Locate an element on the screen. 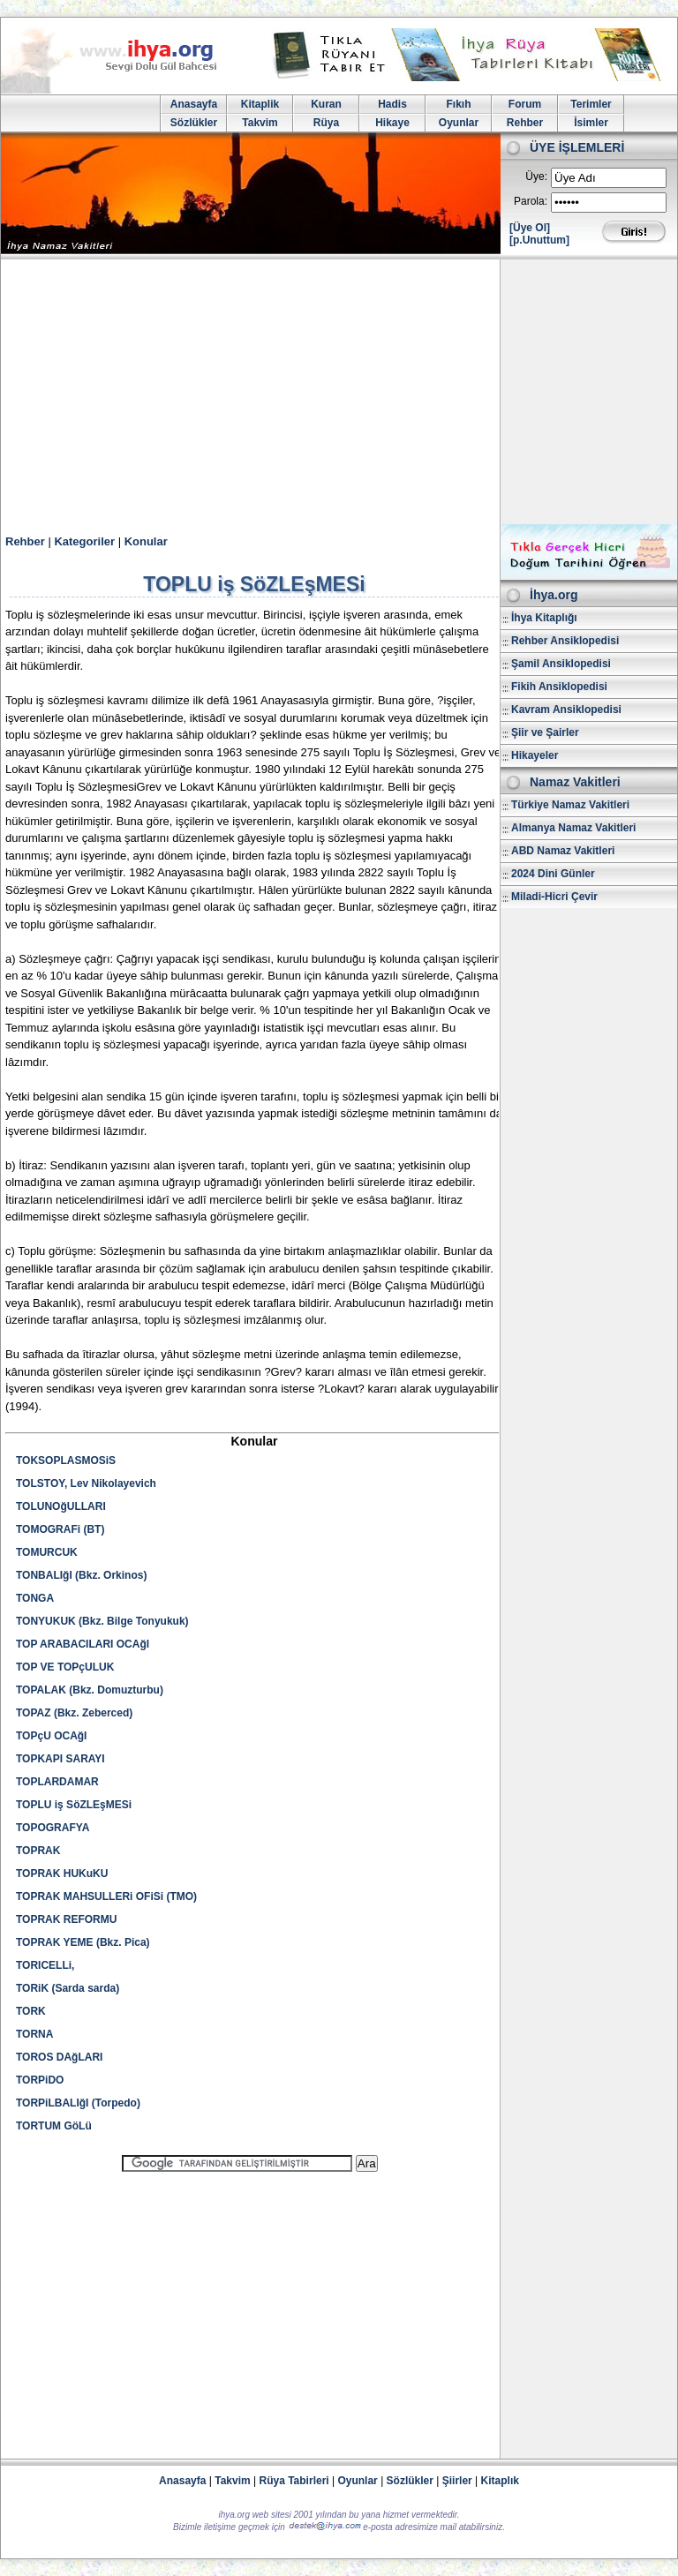 This screenshot has width=678, height=2576. TOPRAK MAHSULLERi OFiSi (TMO) is located at coordinates (106, 1896).